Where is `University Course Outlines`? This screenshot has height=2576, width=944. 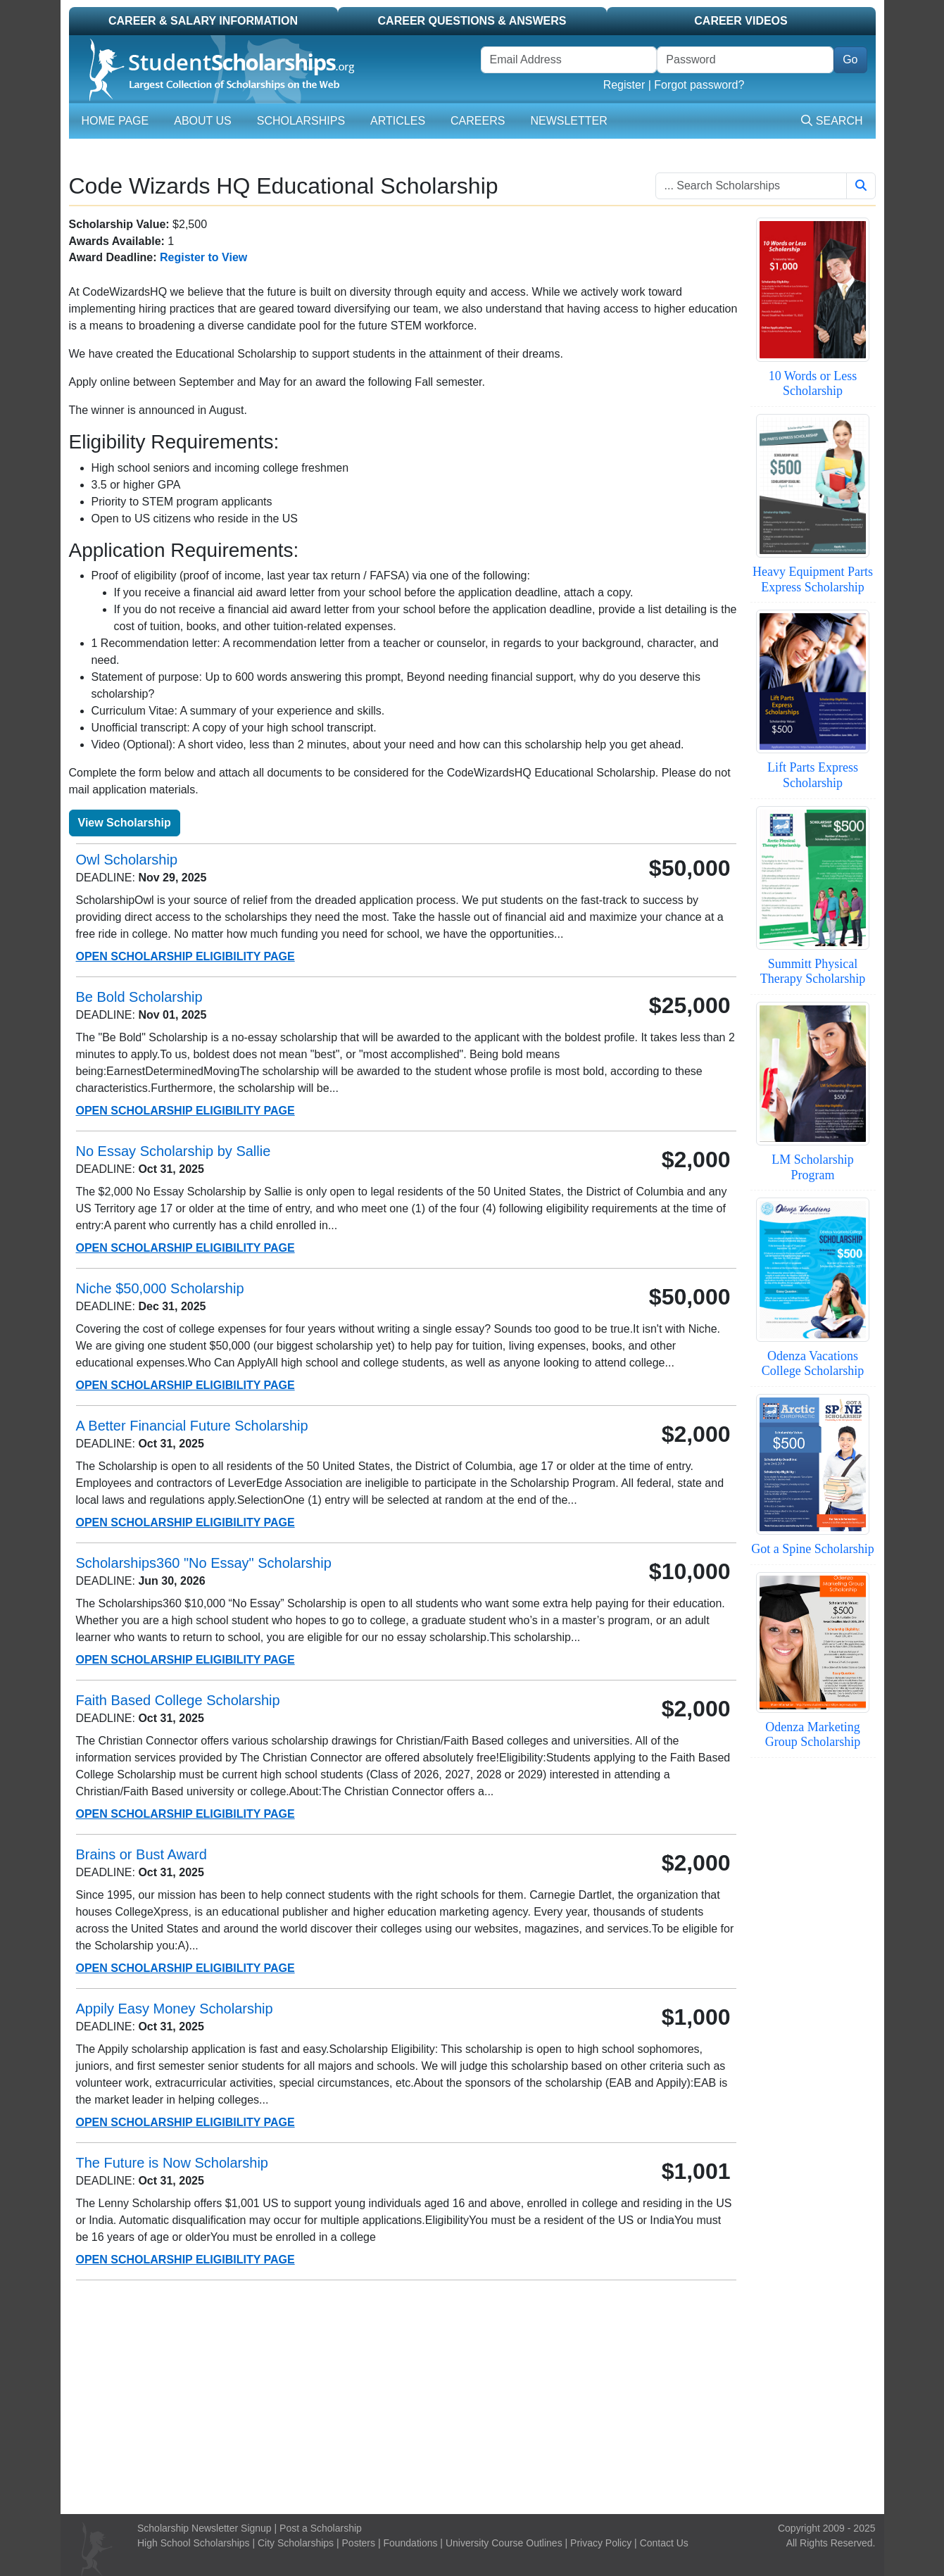 University Course Outlines is located at coordinates (504, 2543).